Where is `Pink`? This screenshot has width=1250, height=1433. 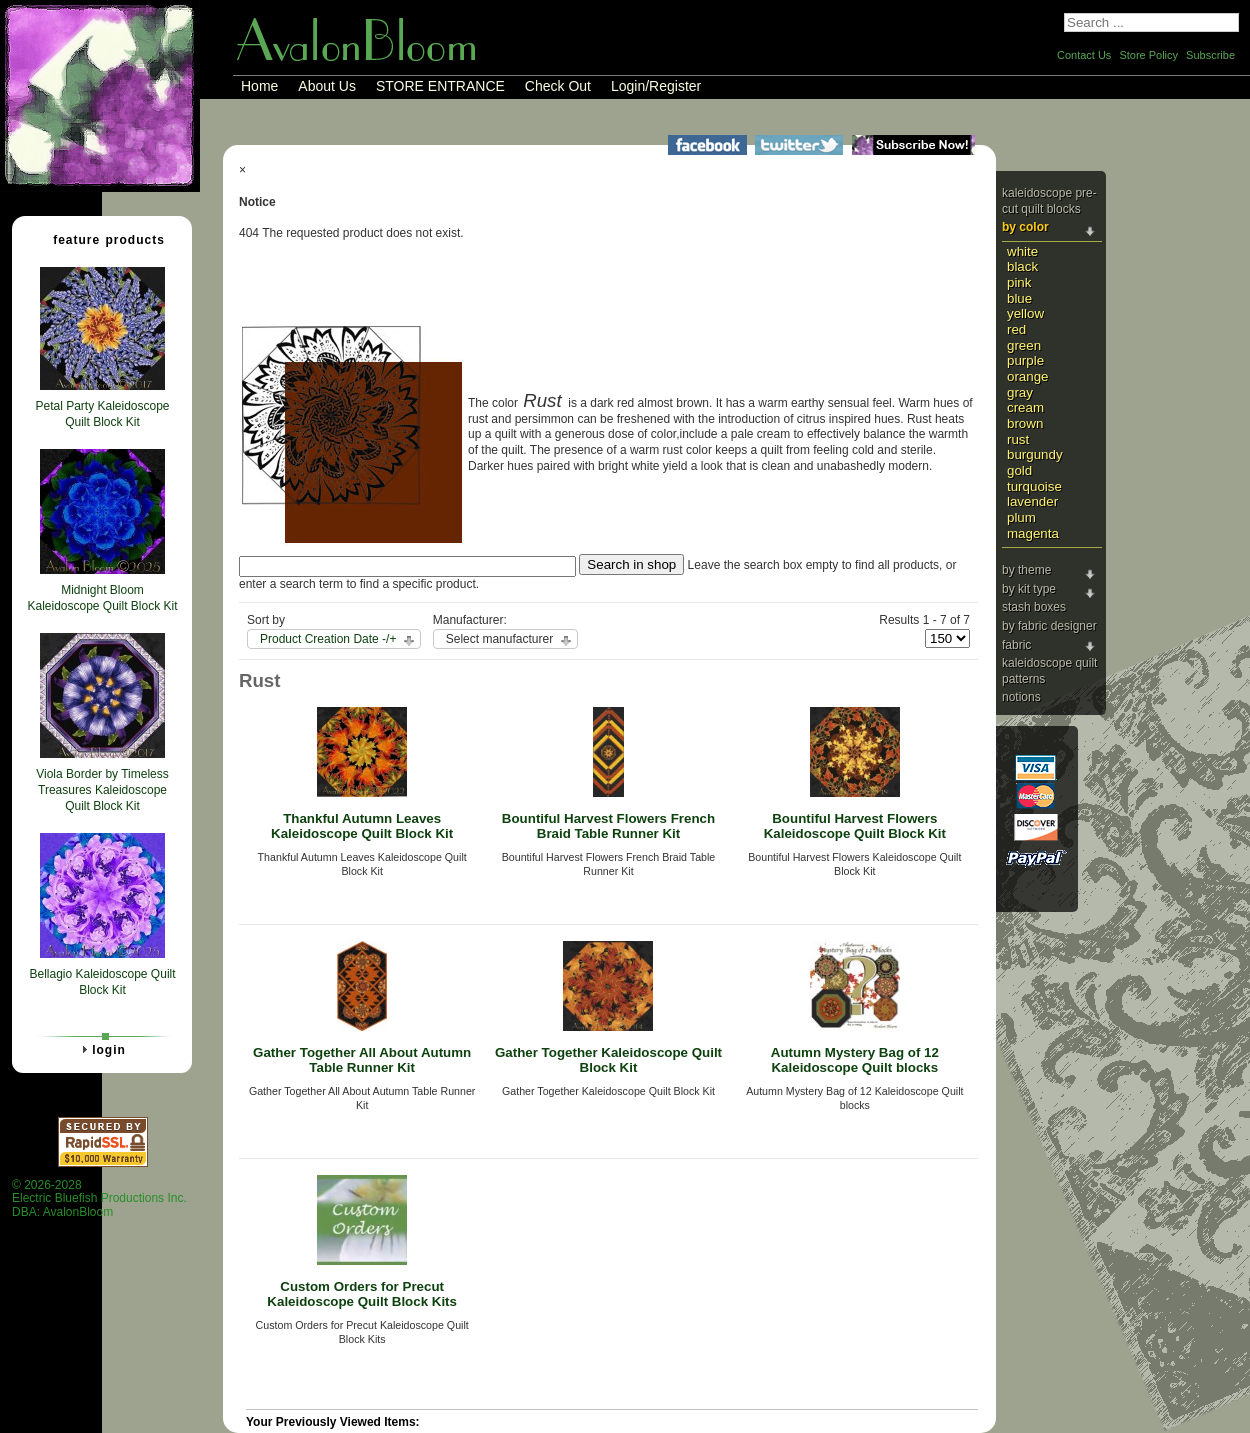 Pink is located at coordinates (1019, 282).